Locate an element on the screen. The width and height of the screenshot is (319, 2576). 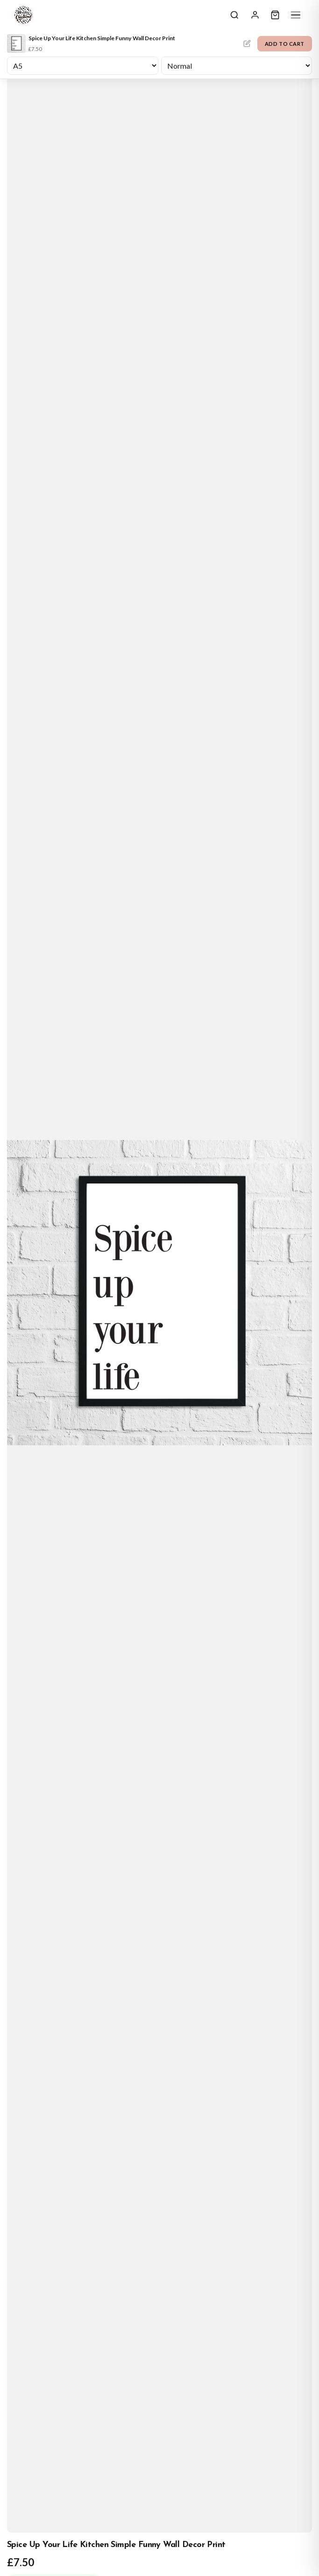
Add to Cart is located at coordinates (285, 44).